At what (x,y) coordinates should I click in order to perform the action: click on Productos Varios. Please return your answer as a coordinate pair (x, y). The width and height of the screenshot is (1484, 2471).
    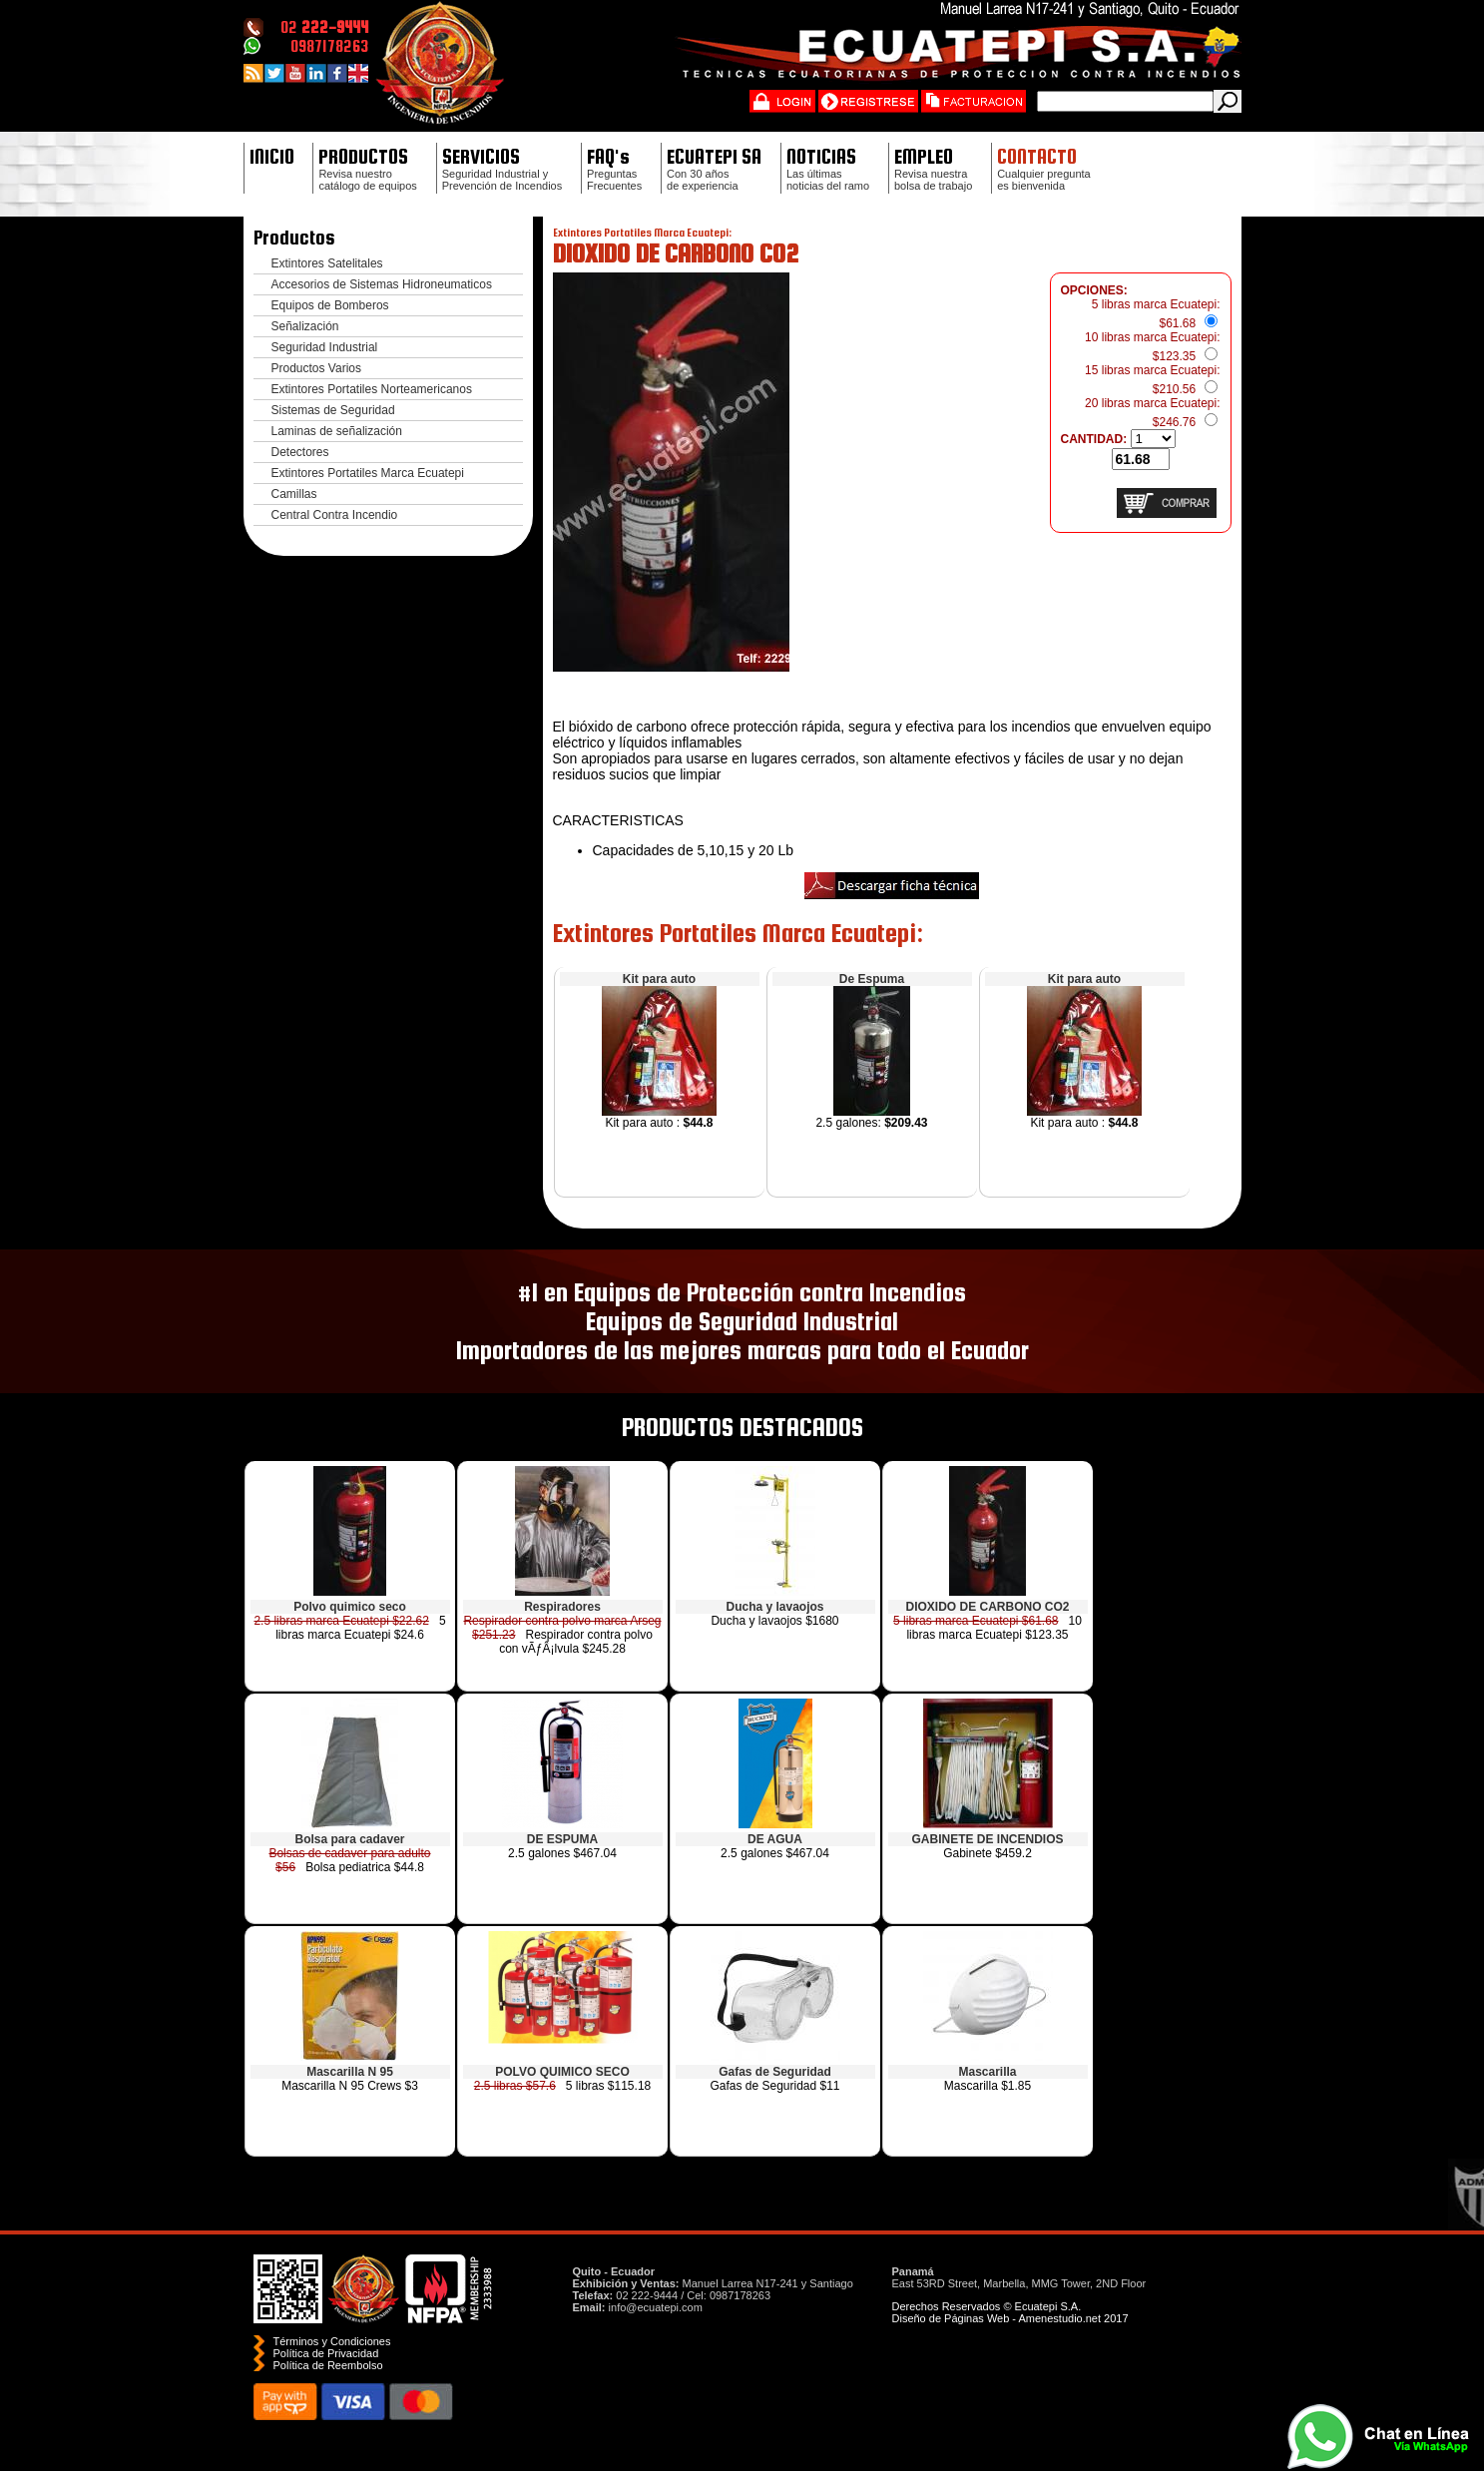
    Looking at the image, I should click on (316, 368).